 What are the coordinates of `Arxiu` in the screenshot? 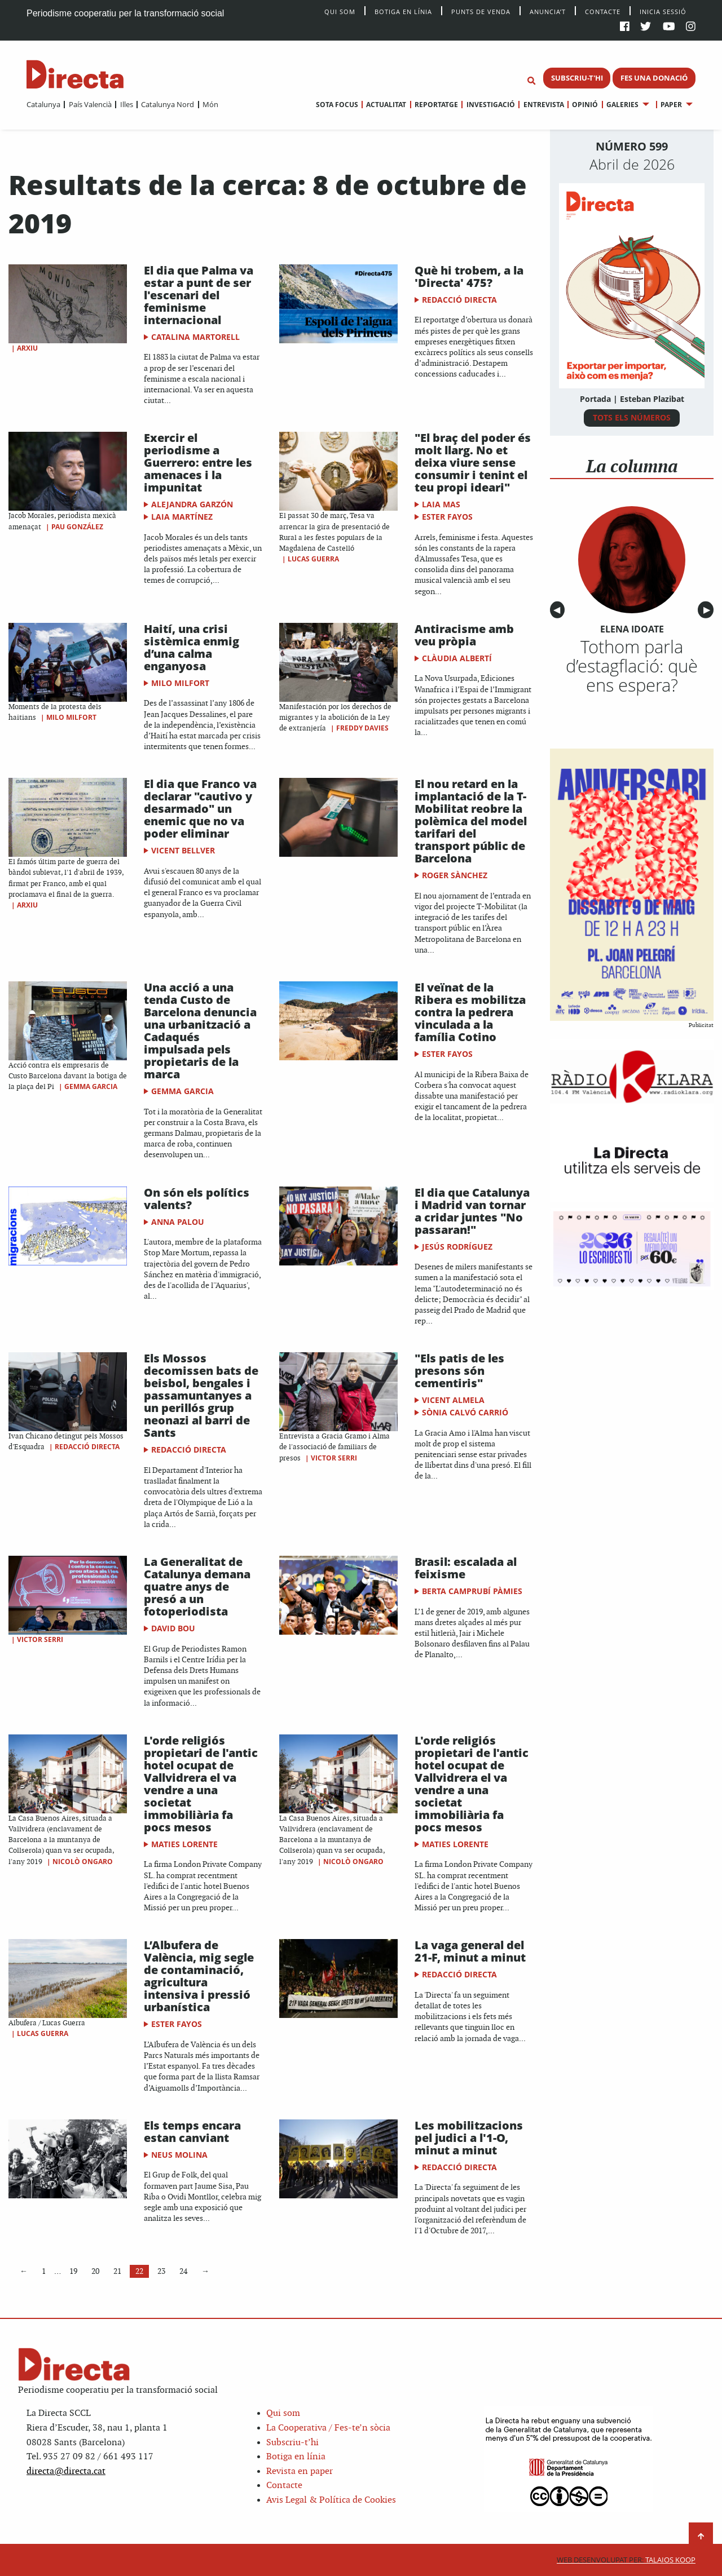 It's located at (27, 348).